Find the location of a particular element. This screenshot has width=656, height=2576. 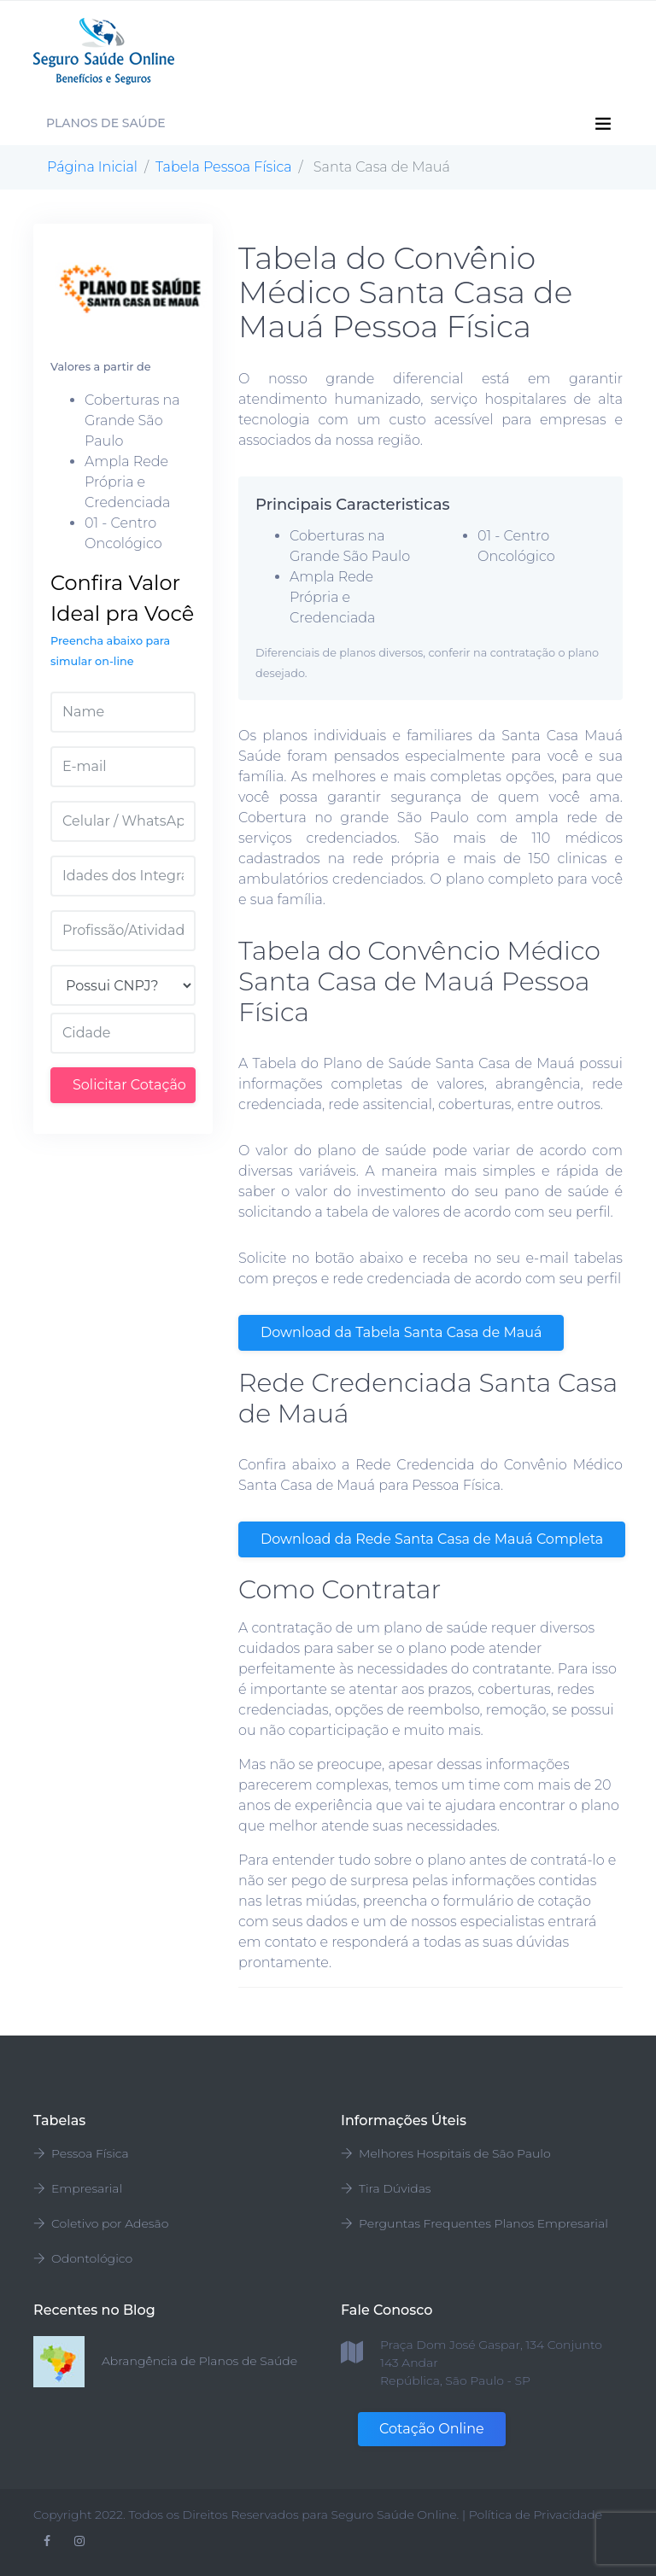

[Toggle navigation] is located at coordinates (611, 51).